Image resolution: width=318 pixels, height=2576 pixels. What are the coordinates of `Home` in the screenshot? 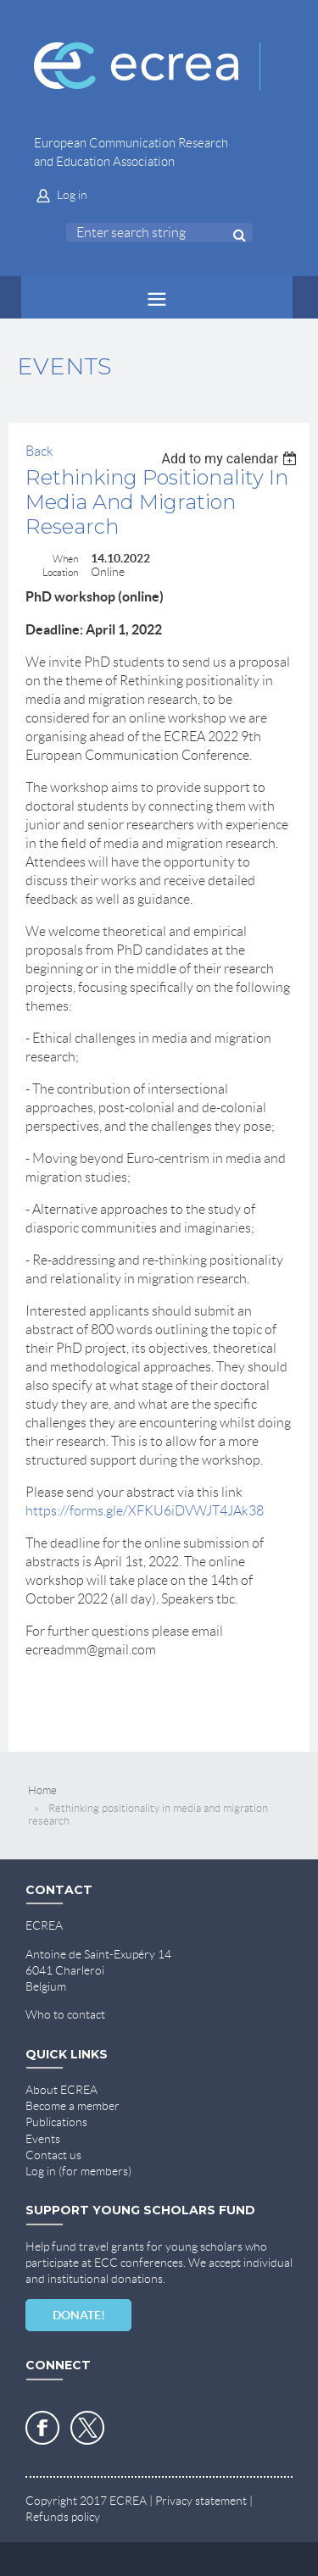 It's located at (42, 1790).